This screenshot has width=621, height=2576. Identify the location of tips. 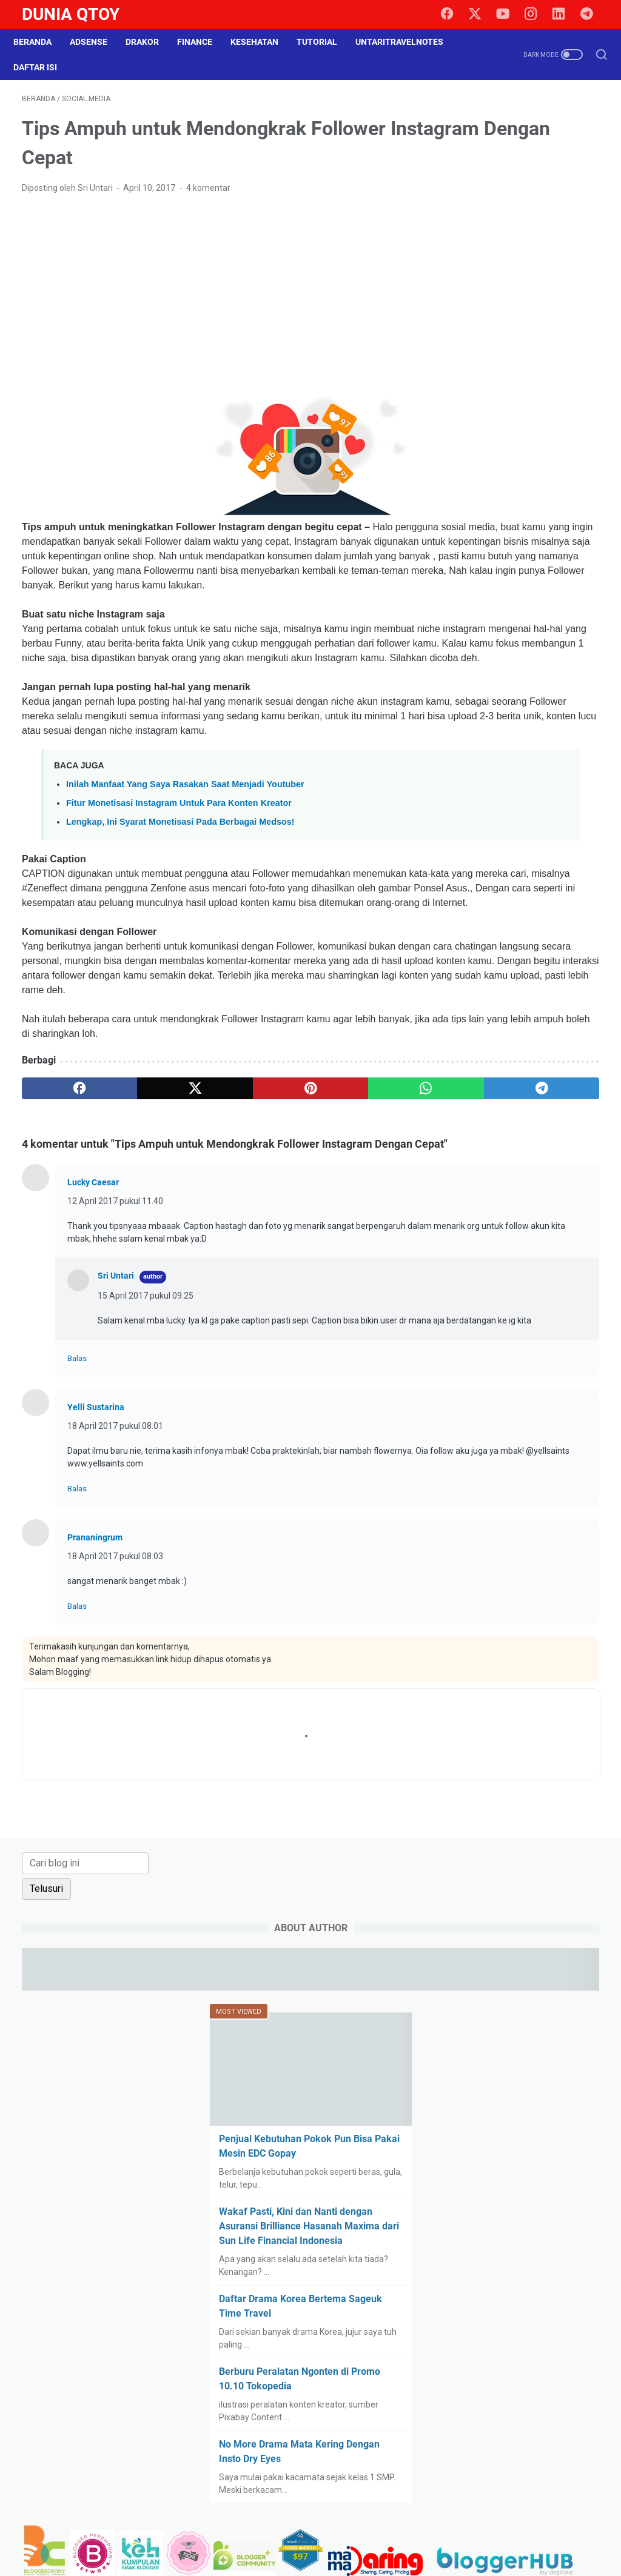
(521, 1544).